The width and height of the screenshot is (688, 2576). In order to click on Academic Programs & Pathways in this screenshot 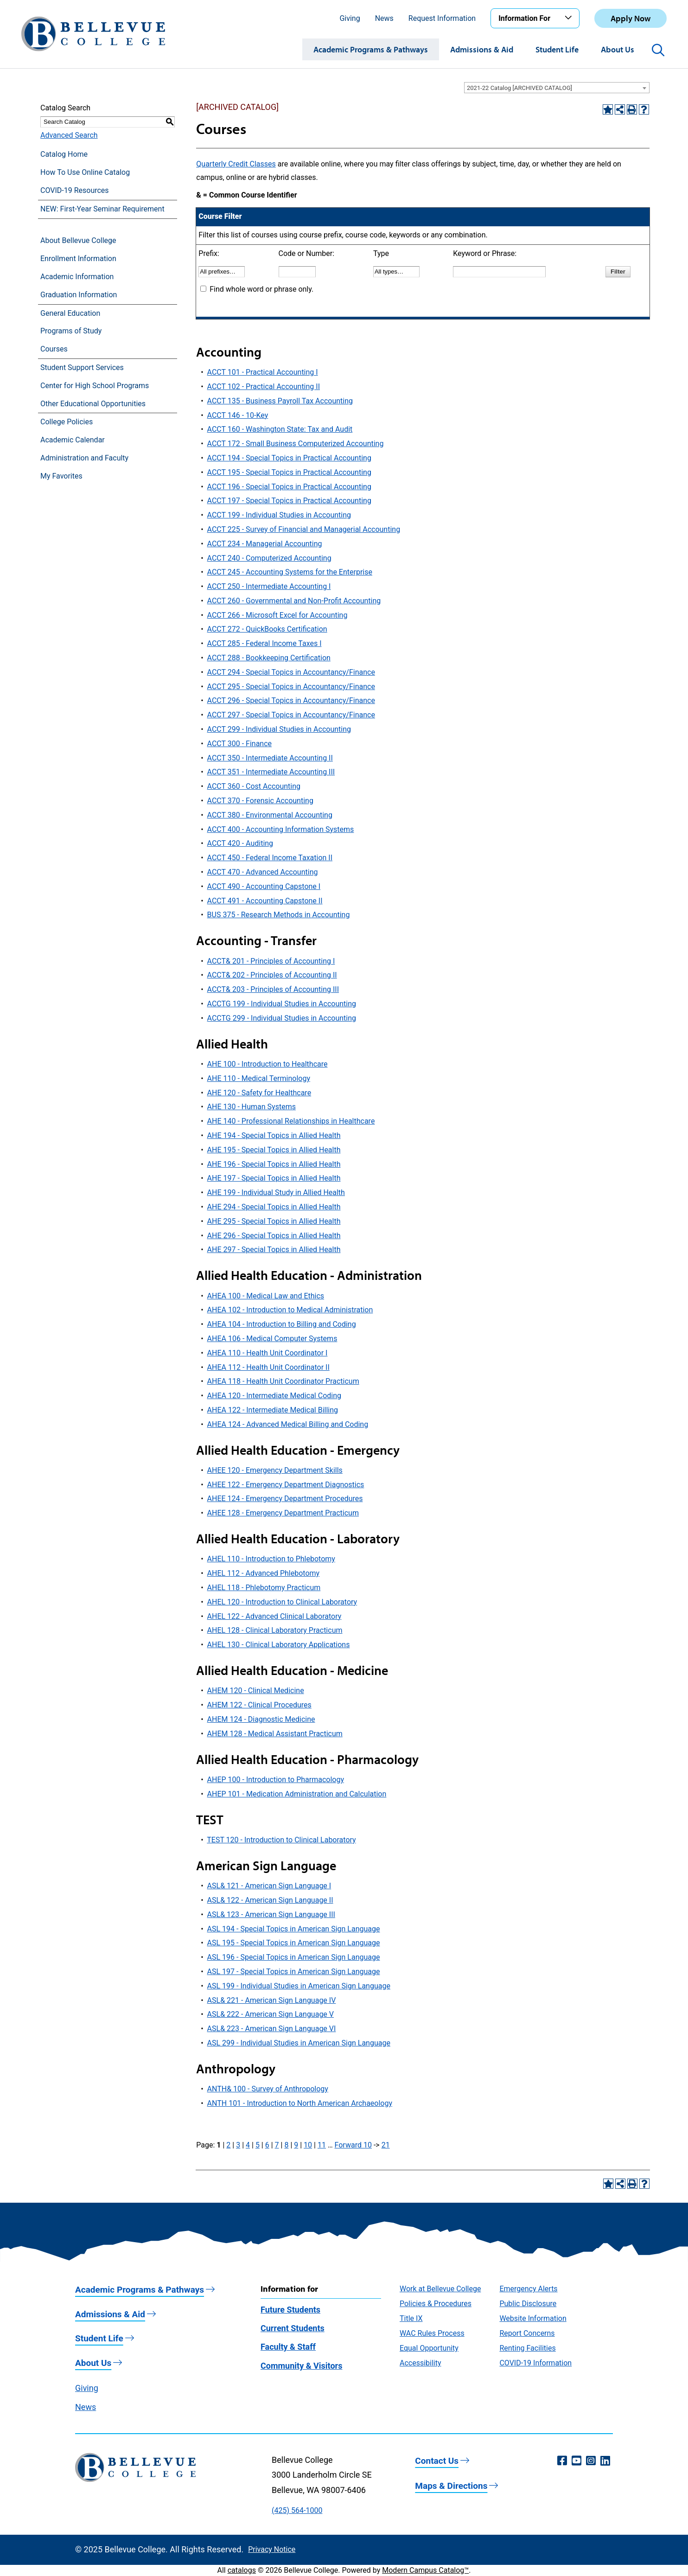, I will do `click(370, 49)`.